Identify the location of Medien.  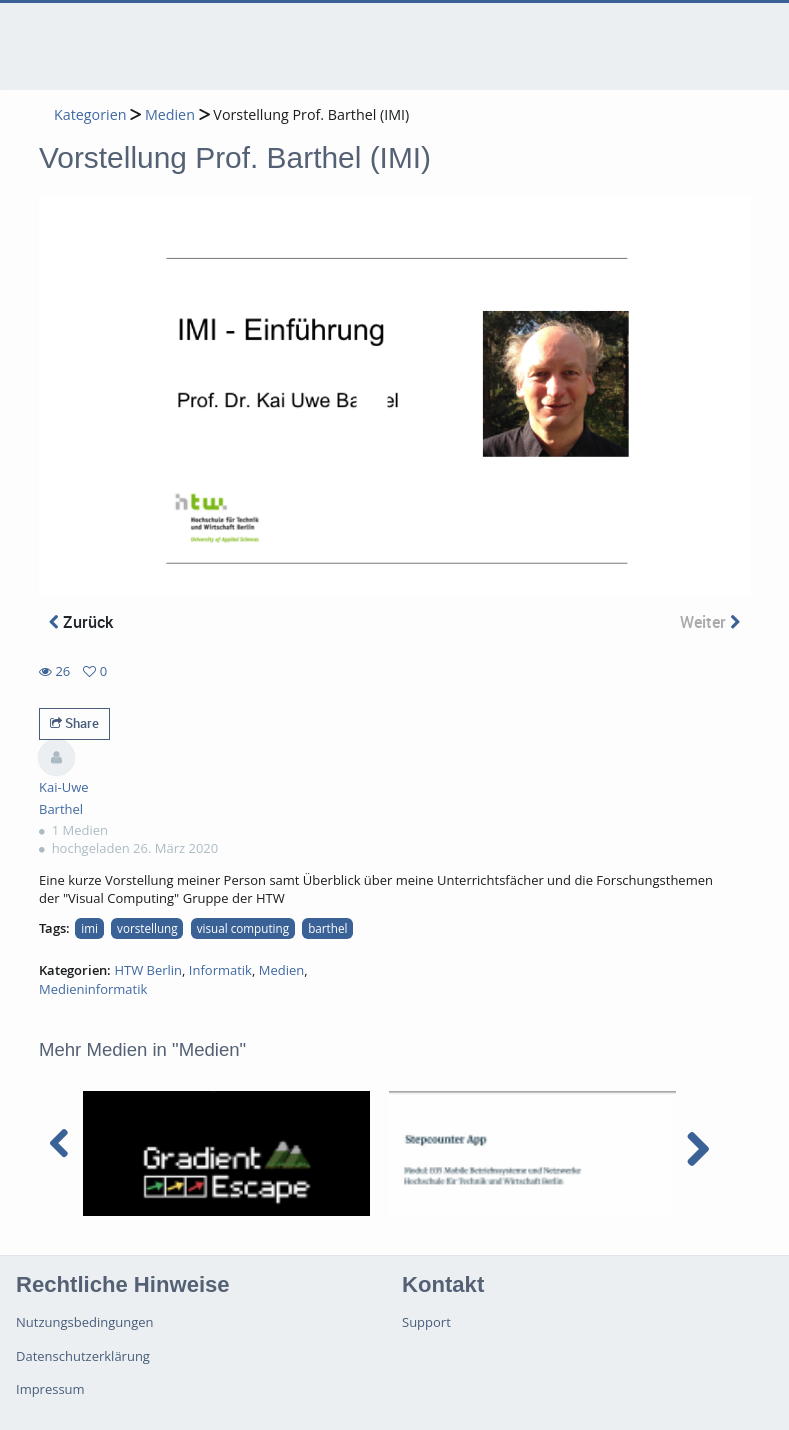
(170, 114).